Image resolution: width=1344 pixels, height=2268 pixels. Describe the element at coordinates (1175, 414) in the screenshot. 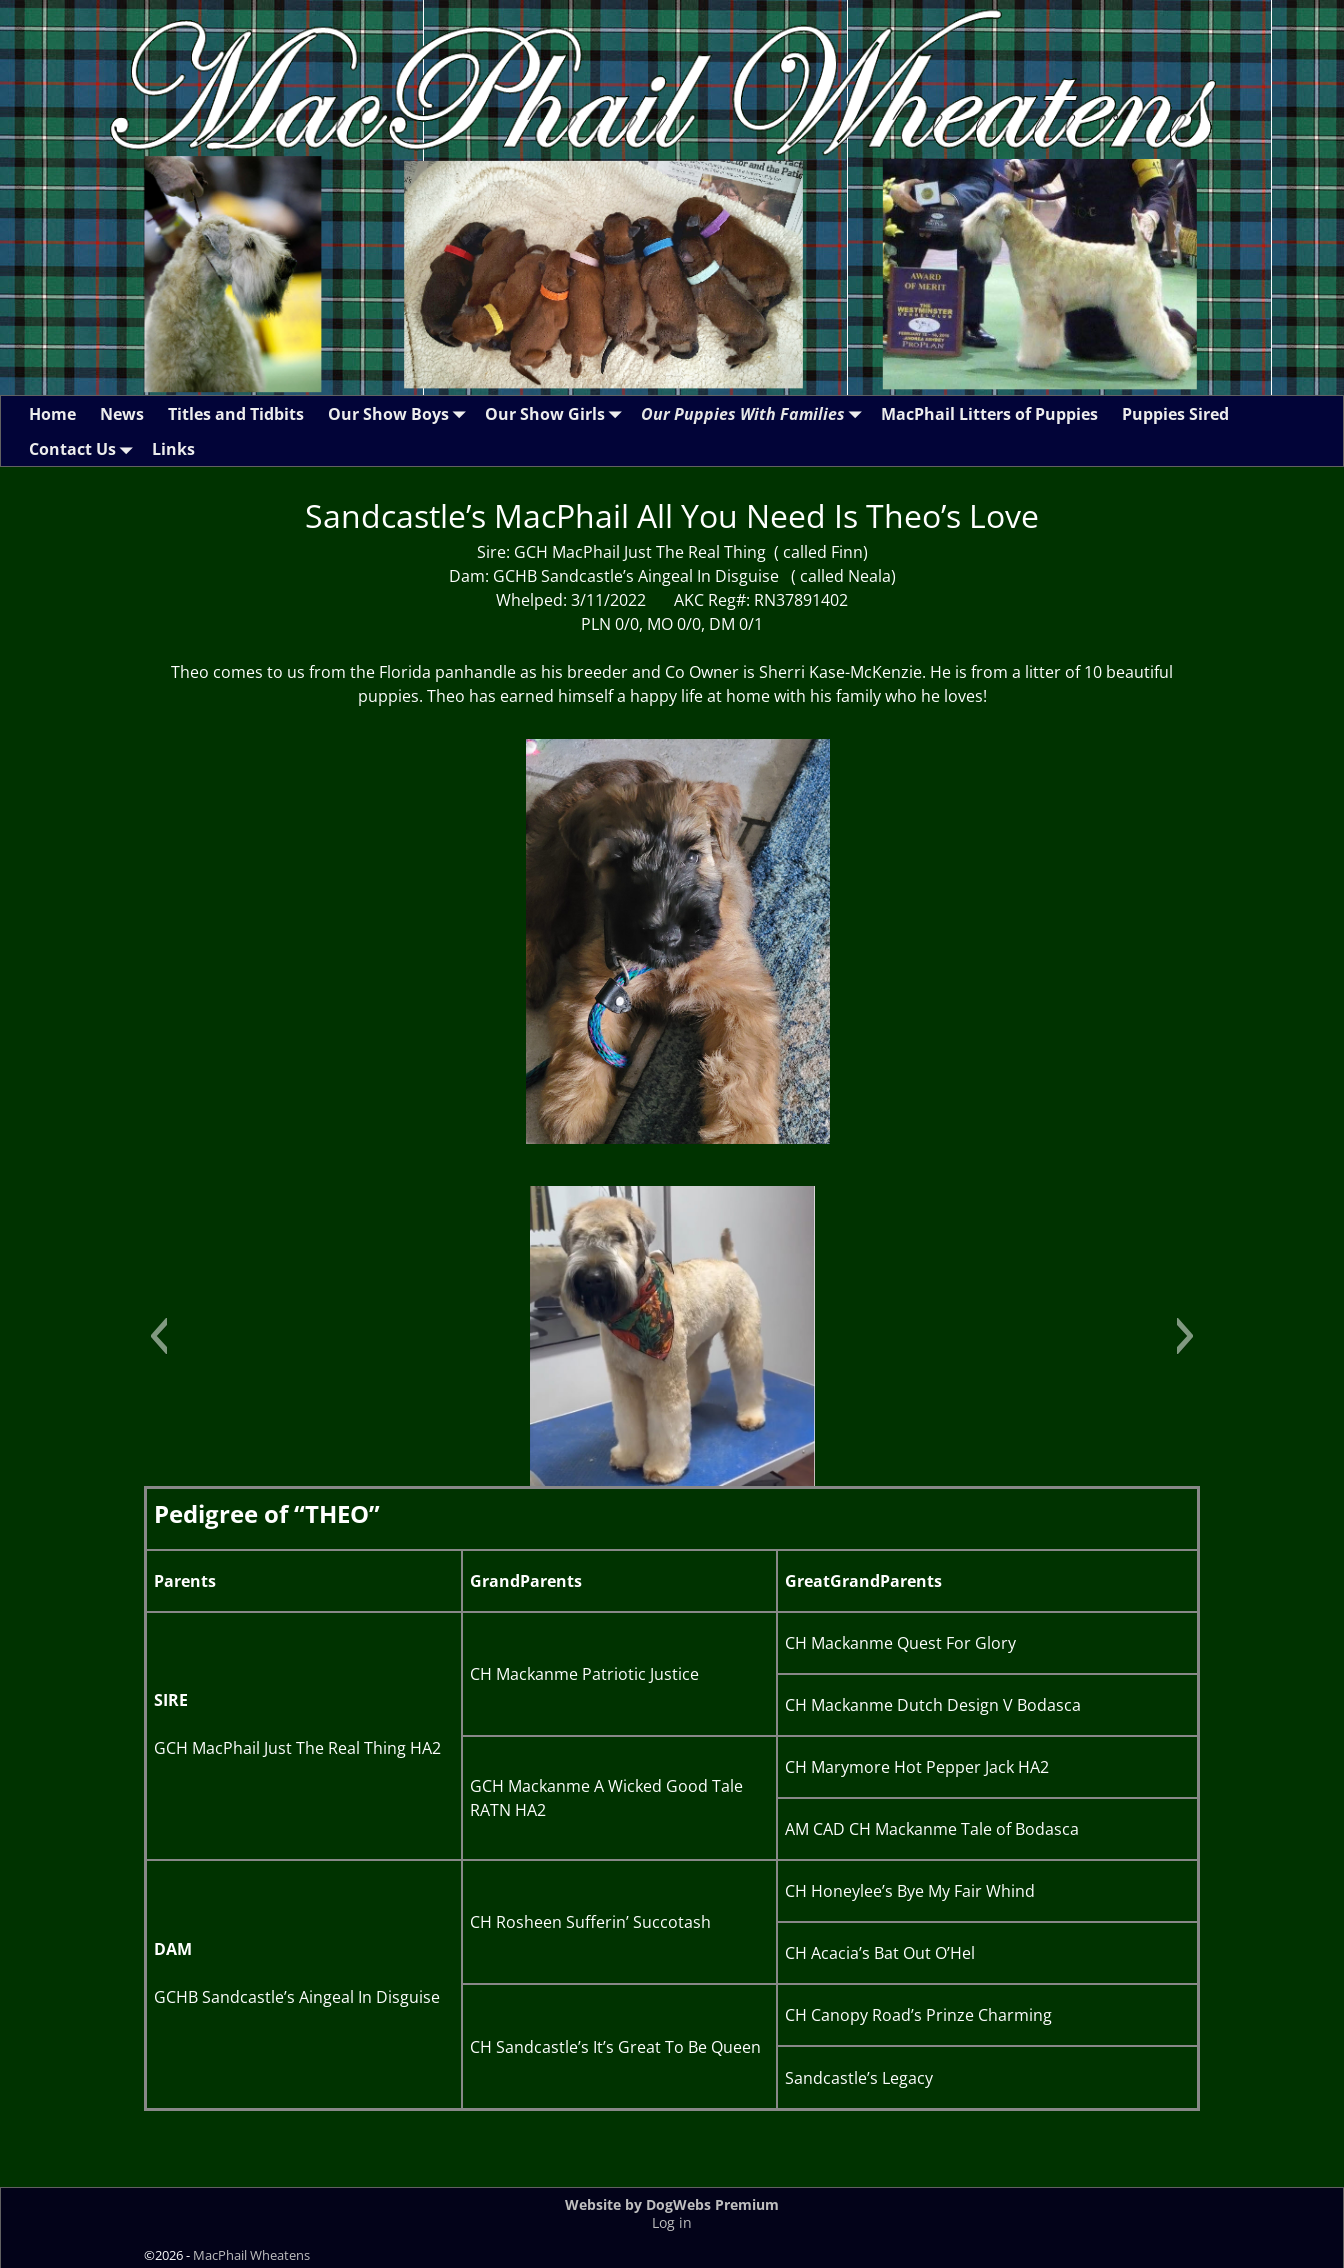

I see `Puppies Sired` at that location.